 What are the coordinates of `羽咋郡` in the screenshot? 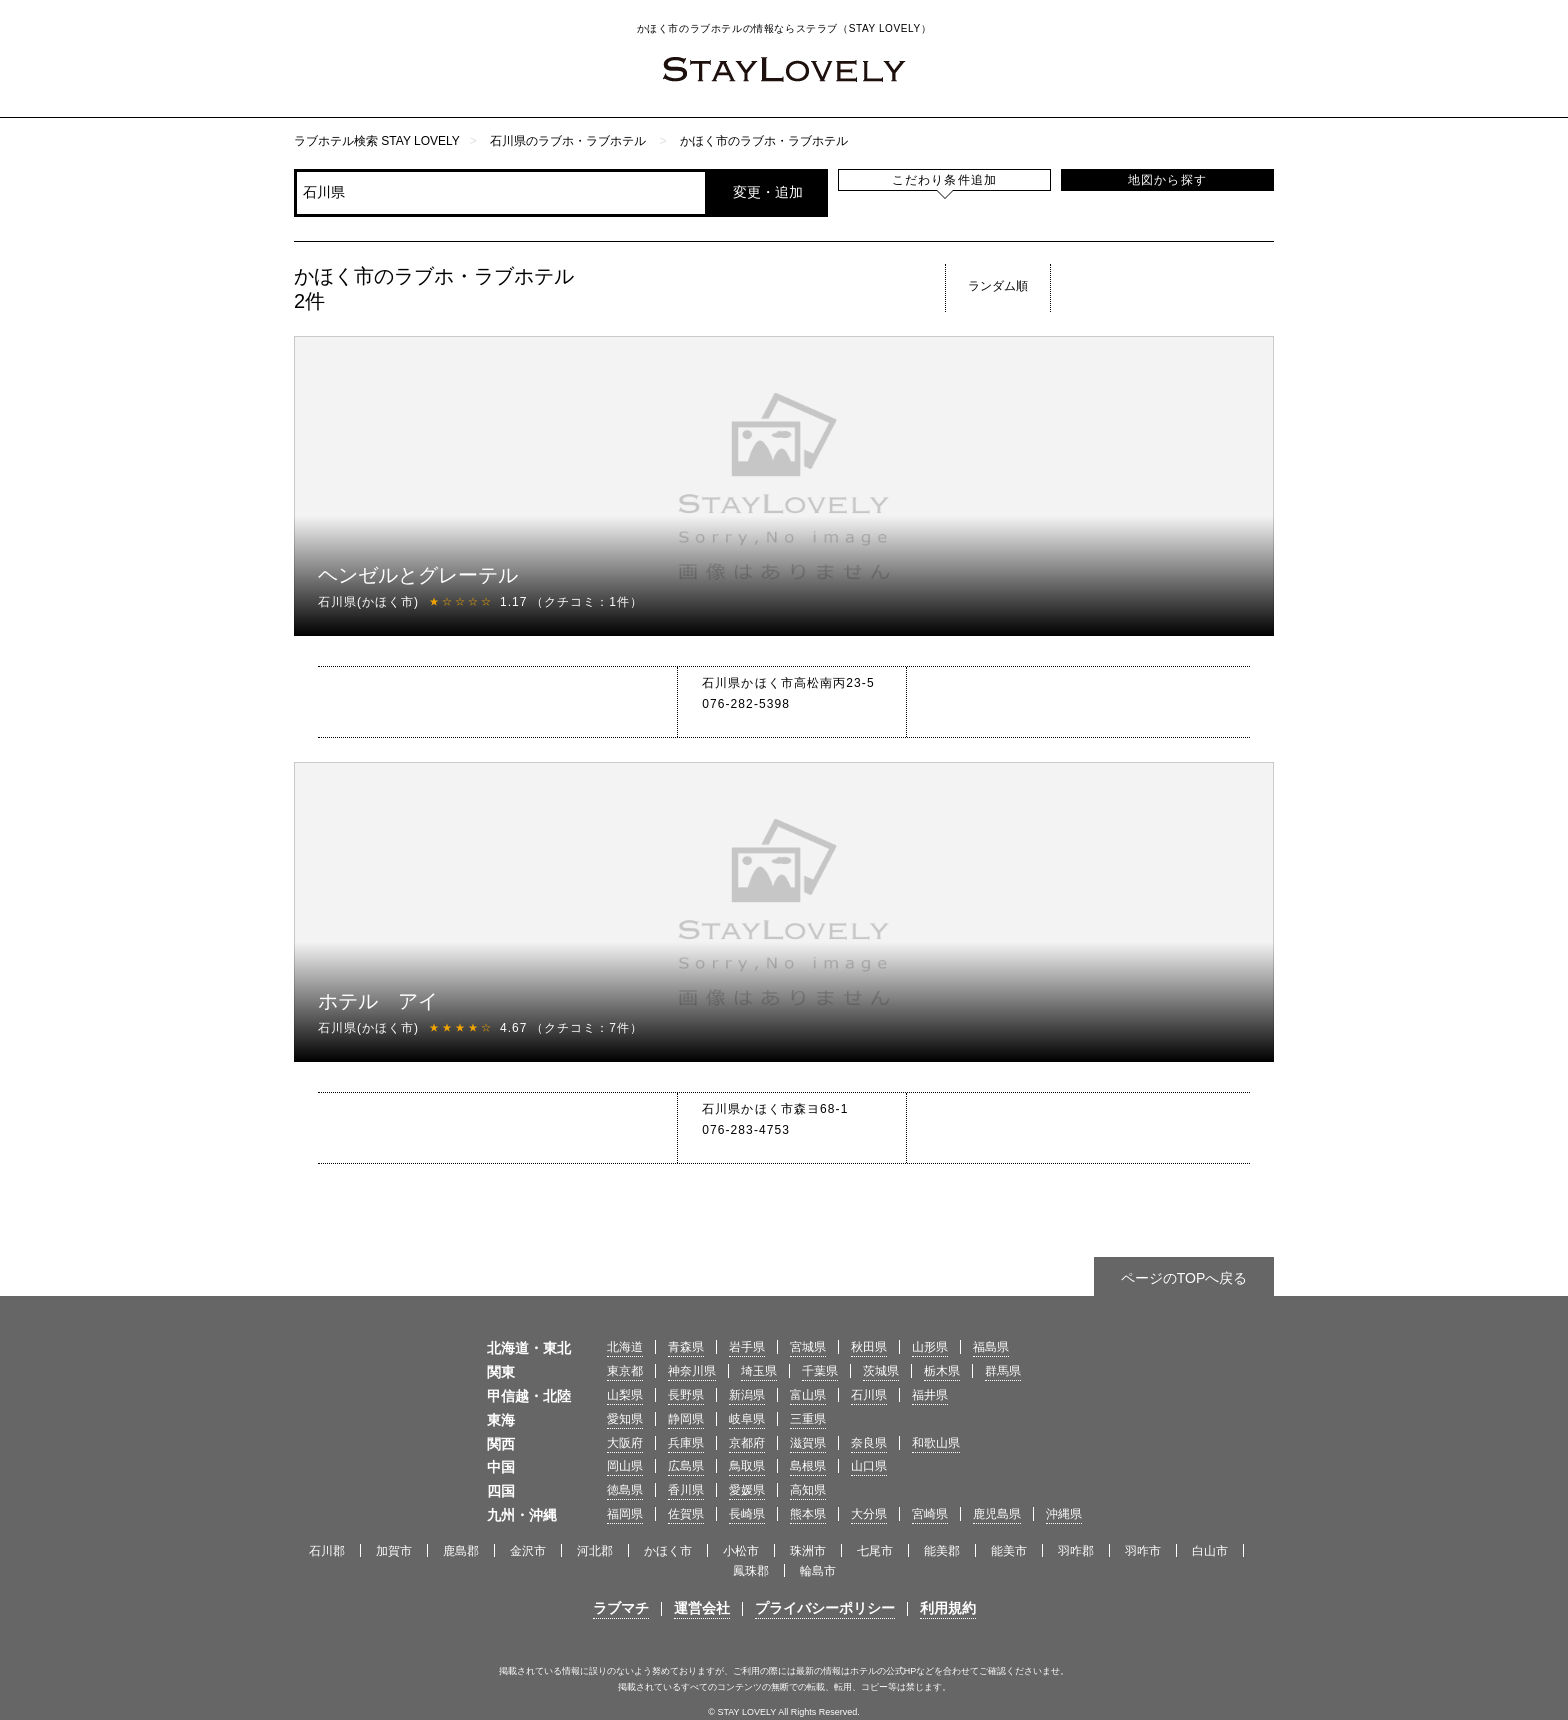 It's located at (1076, 1551).